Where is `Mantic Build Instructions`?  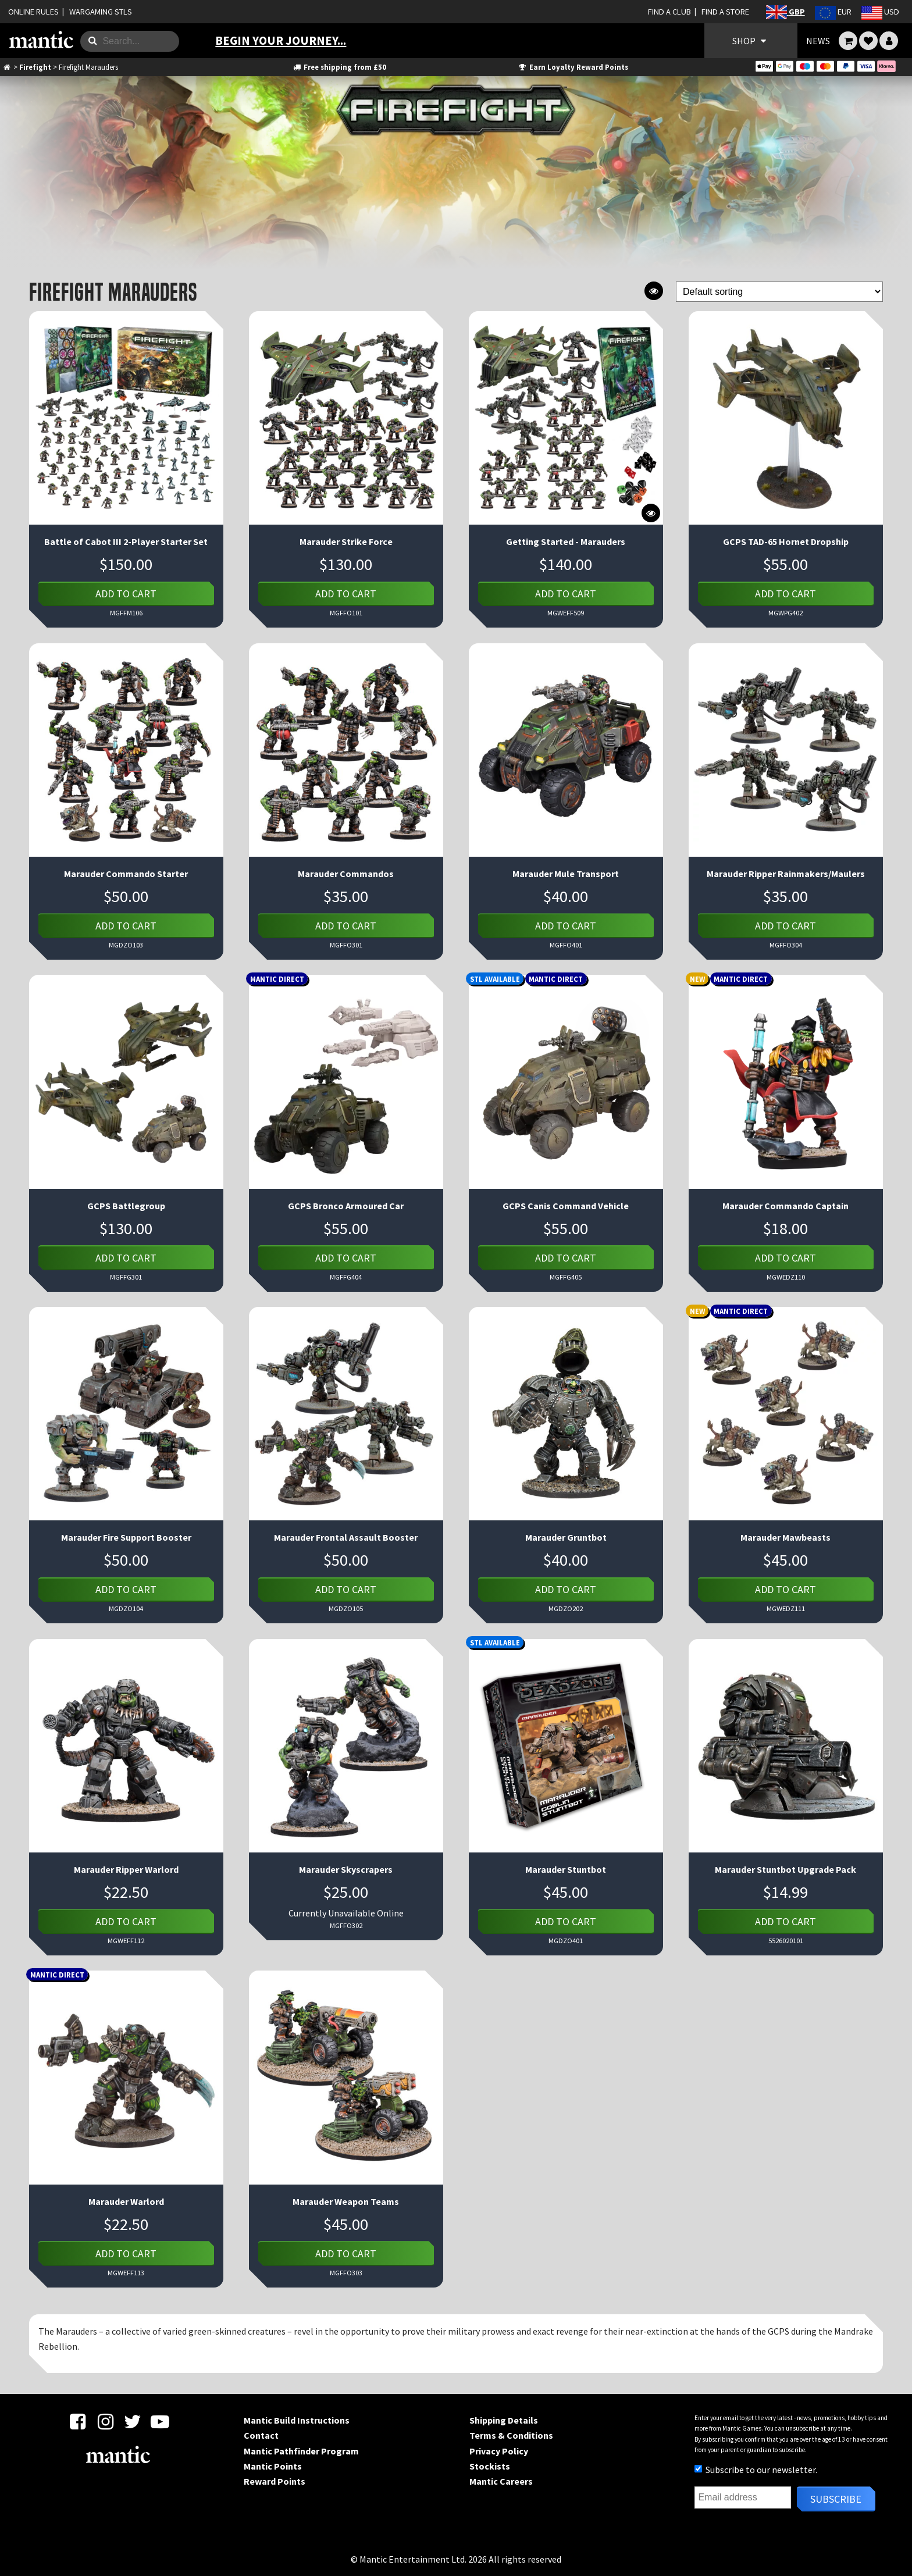 Mantic Build Instructions is located at coordinates (297, 2420).